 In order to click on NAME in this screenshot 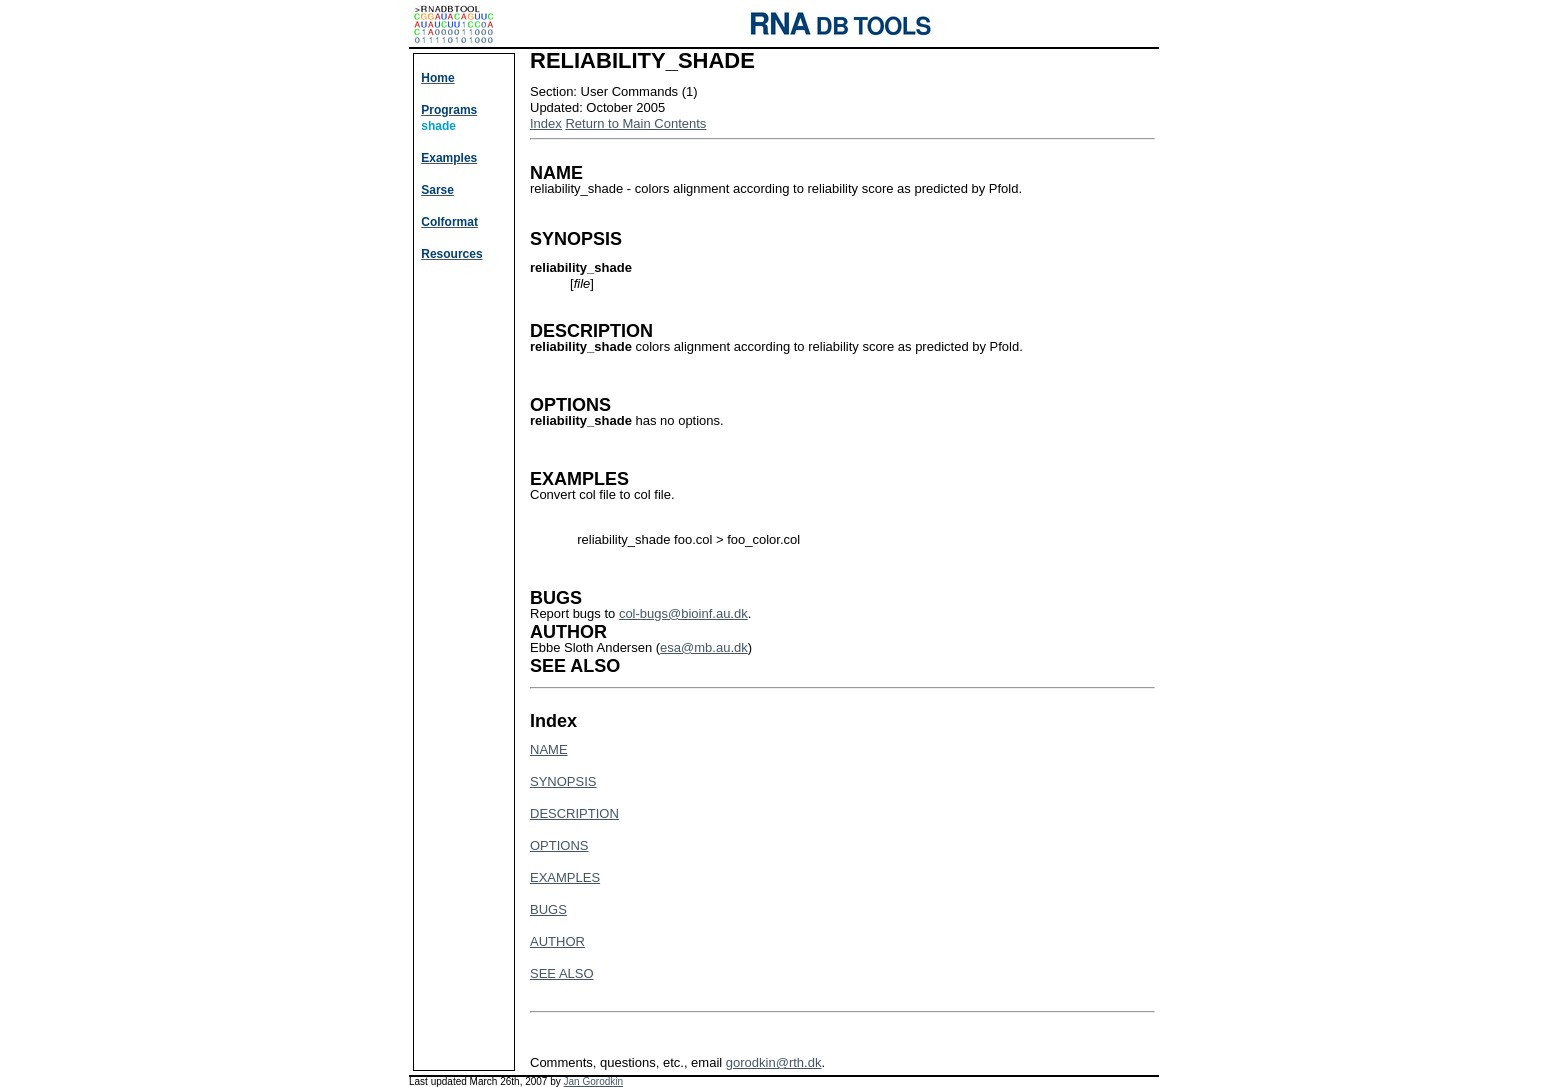, I will do `click(549, 749)`.